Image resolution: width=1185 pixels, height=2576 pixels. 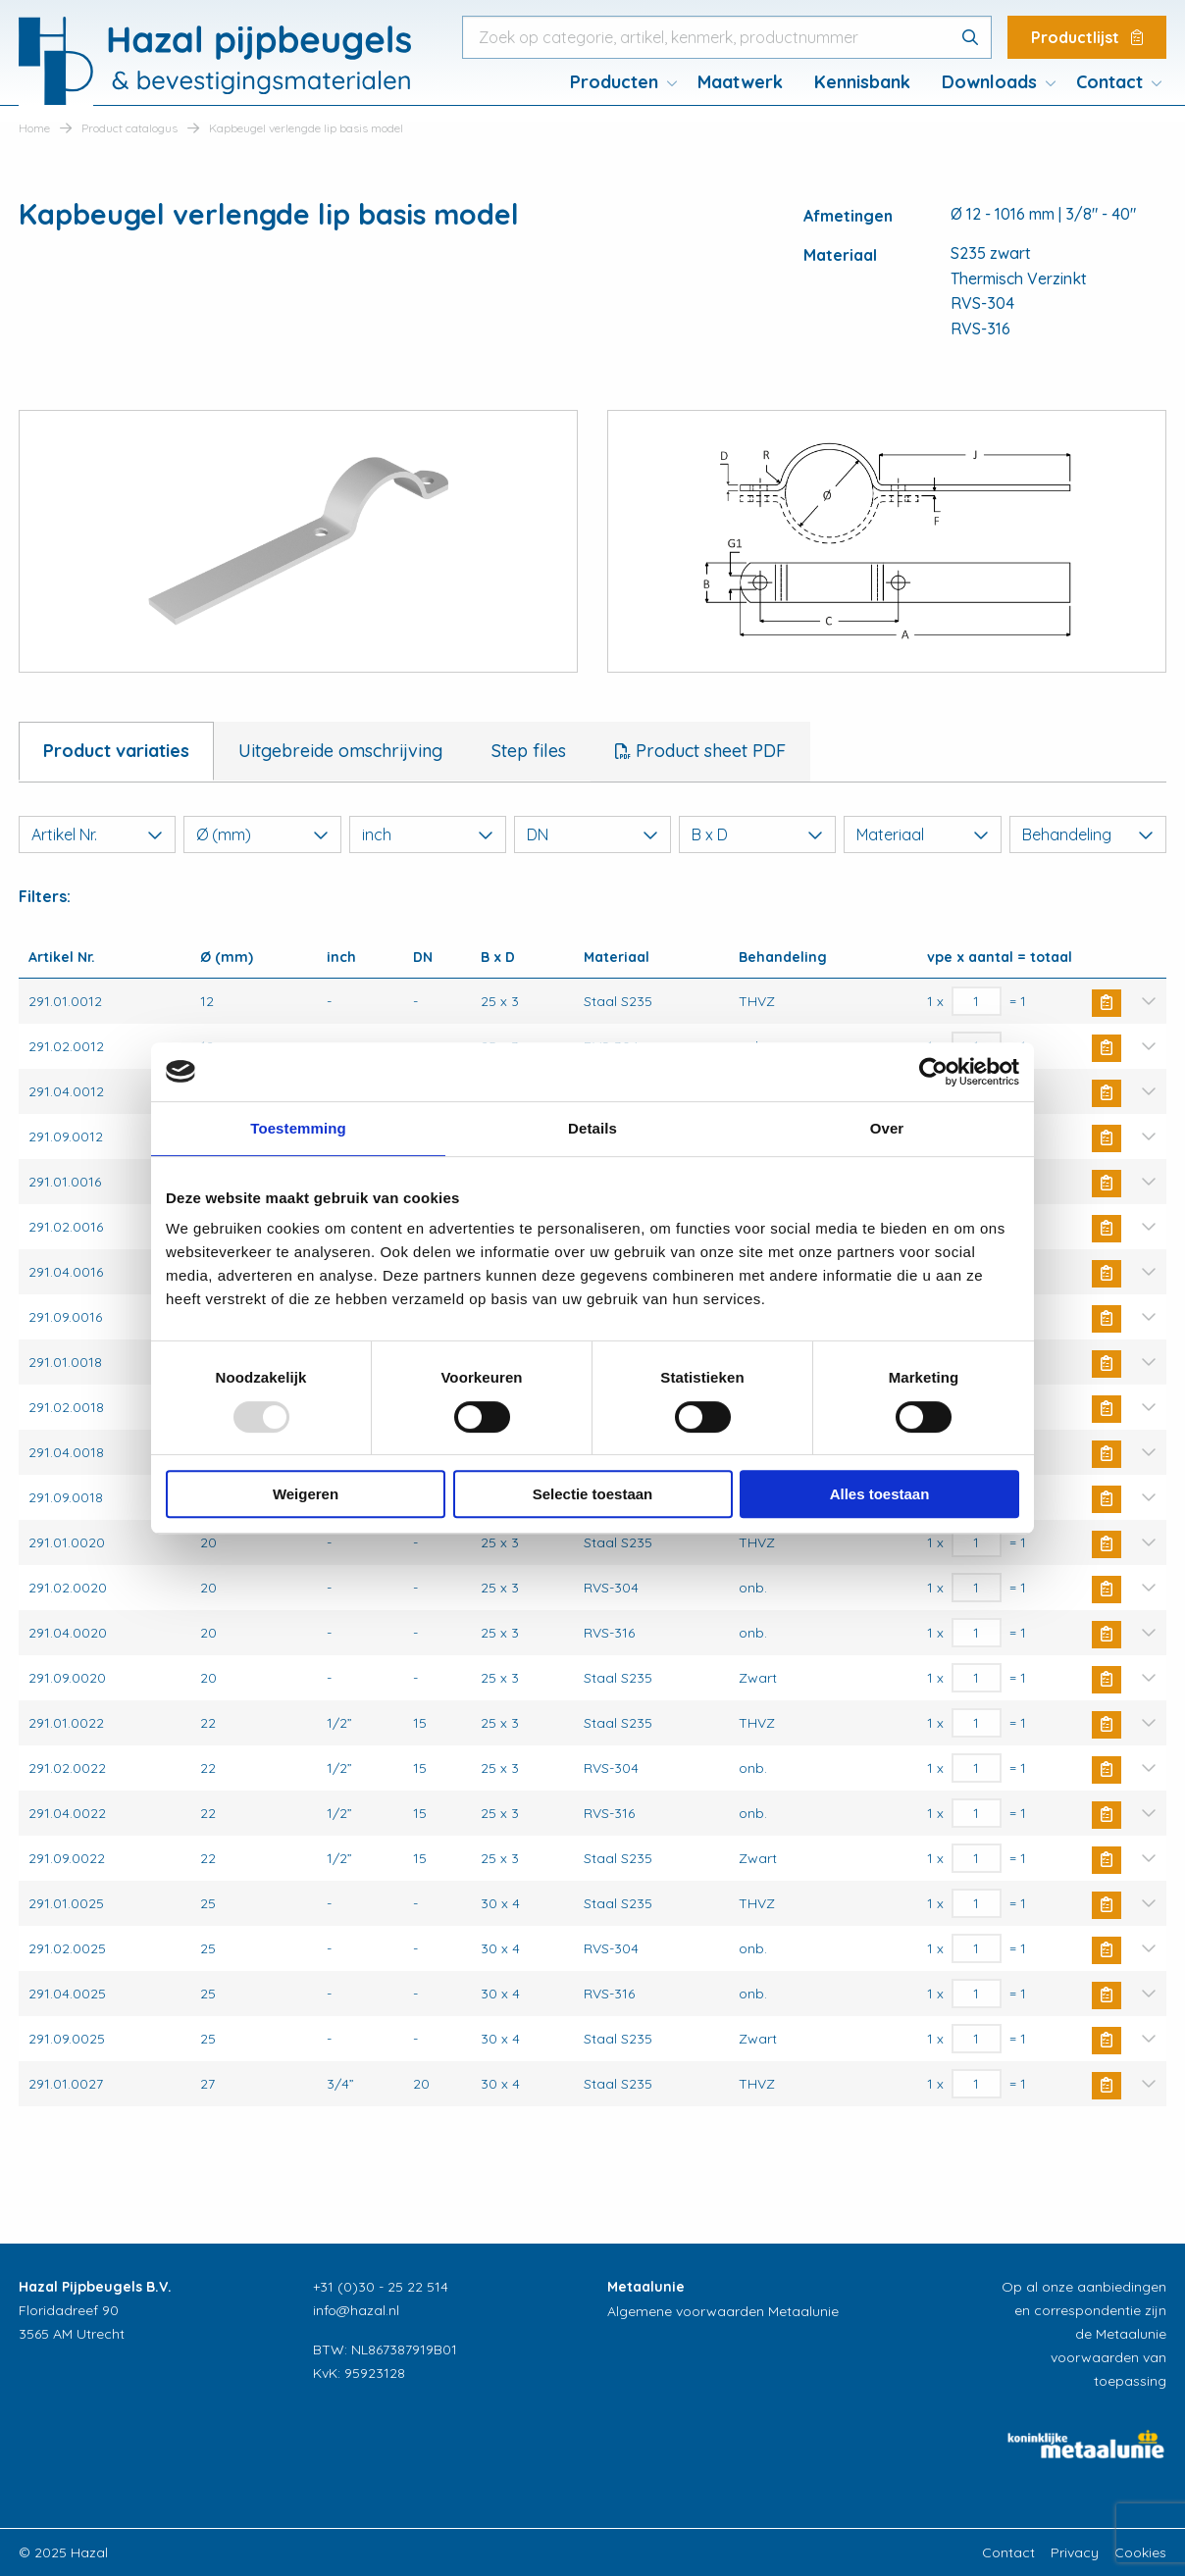 What do you see at coordinates (880, 1494) in the screenshot?
I see `Alles toestaan` at bounding box center [880, 1494].